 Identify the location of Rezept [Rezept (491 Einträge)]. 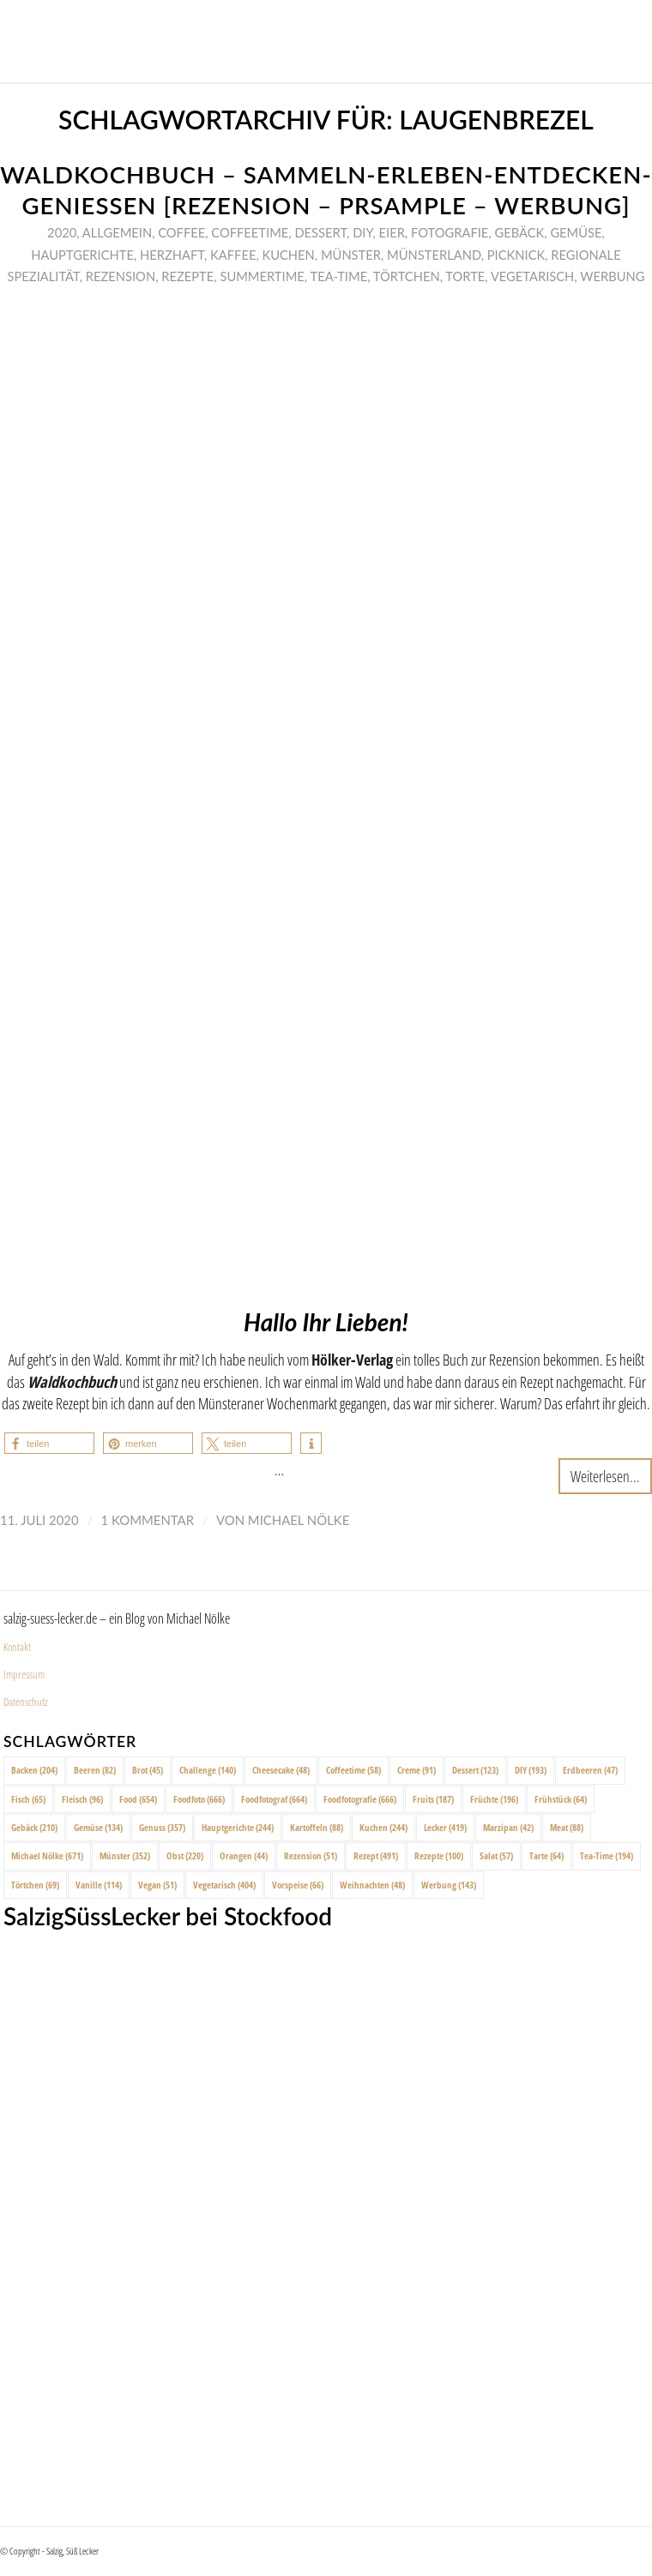
(375, 1855).